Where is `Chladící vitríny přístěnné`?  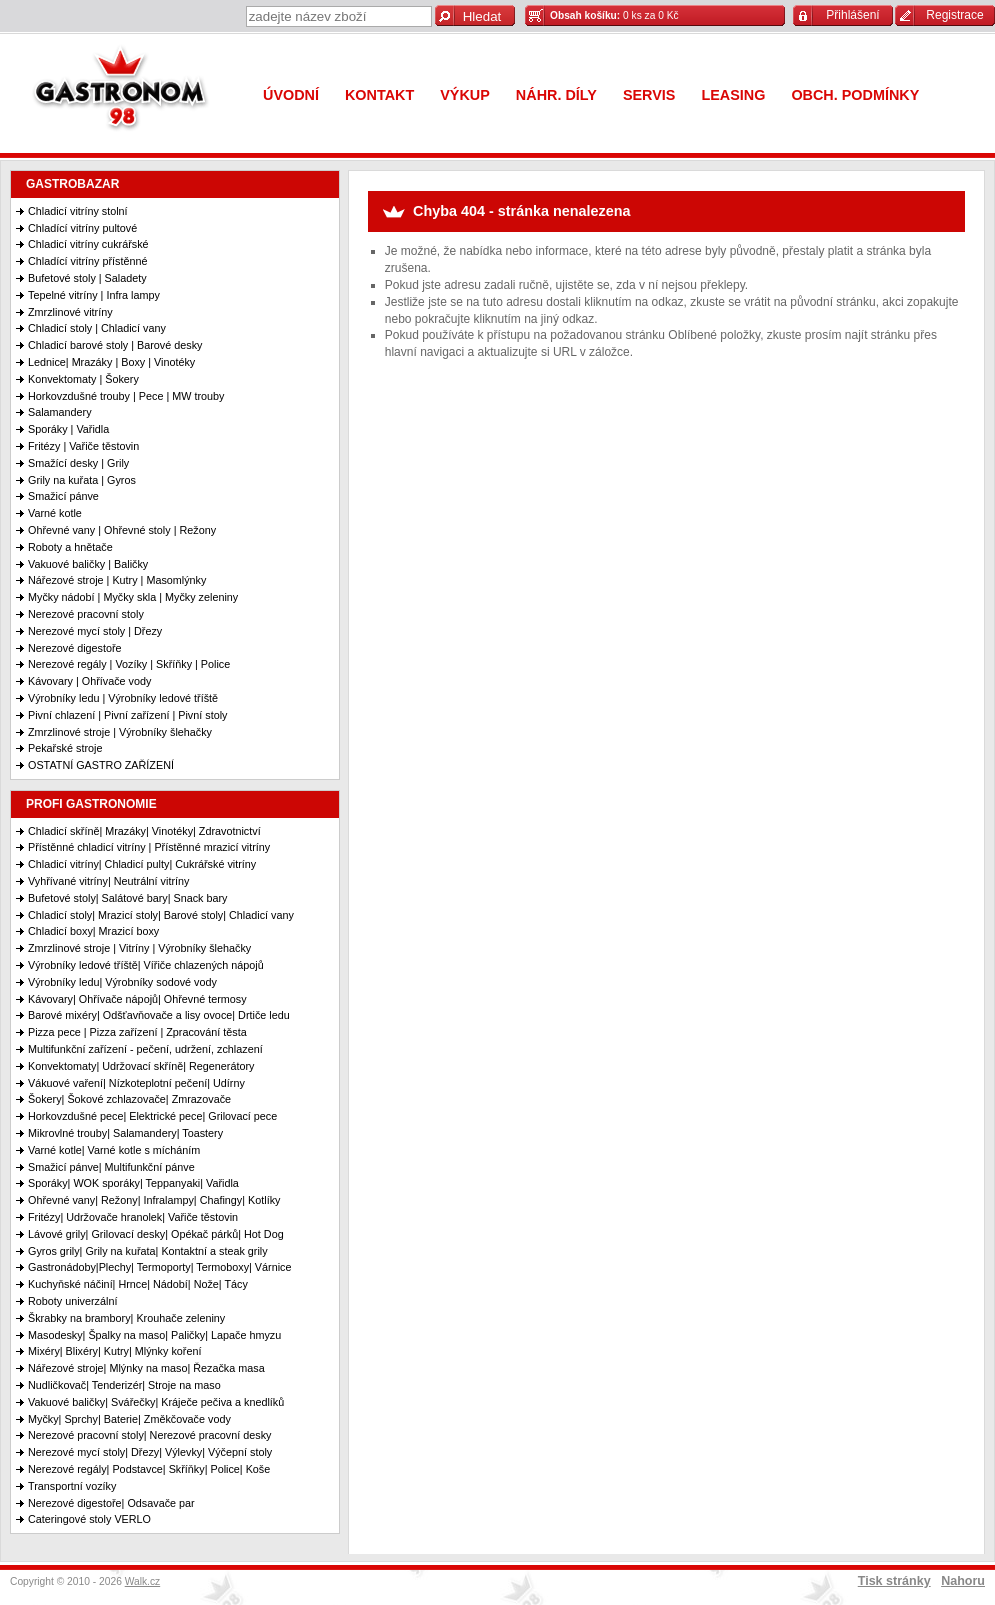
Chladící vitríny přístěnné is located at coordinates (87, 261).